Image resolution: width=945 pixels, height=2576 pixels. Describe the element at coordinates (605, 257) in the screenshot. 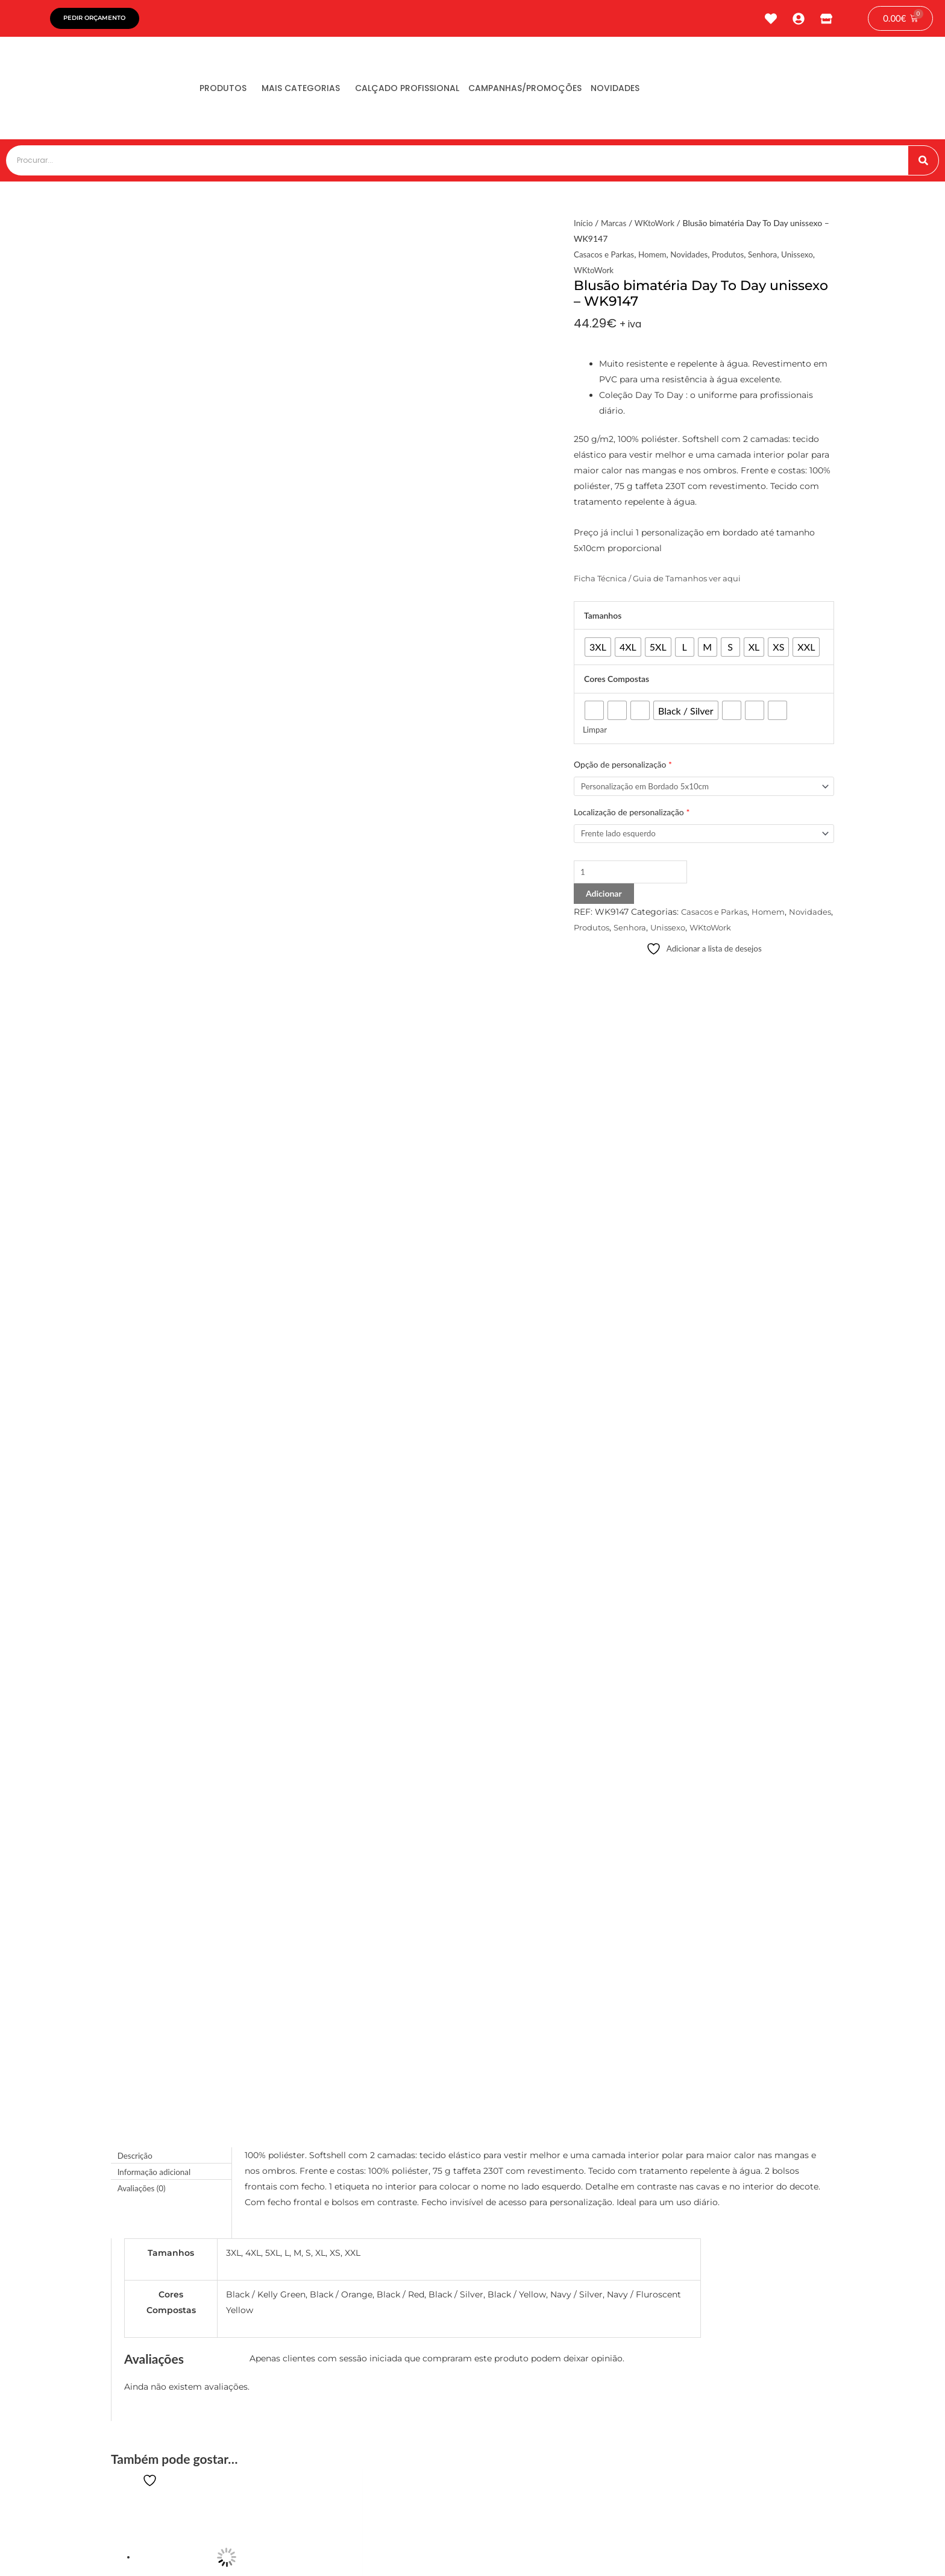

I see `Casacos e Parkas` at that location.